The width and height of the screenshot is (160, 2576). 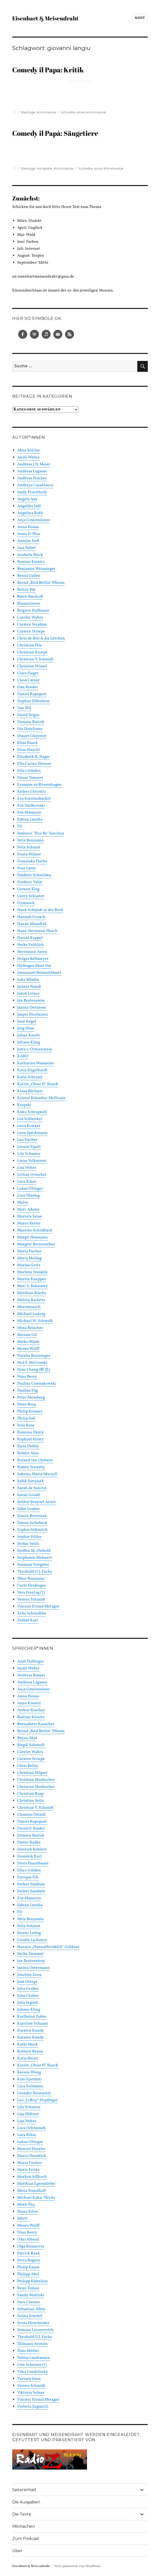 What do you see at coordinates (27, 1620) in the screenshot?
I see `Zülküf Kurt` at bounding box center [27, 1620].